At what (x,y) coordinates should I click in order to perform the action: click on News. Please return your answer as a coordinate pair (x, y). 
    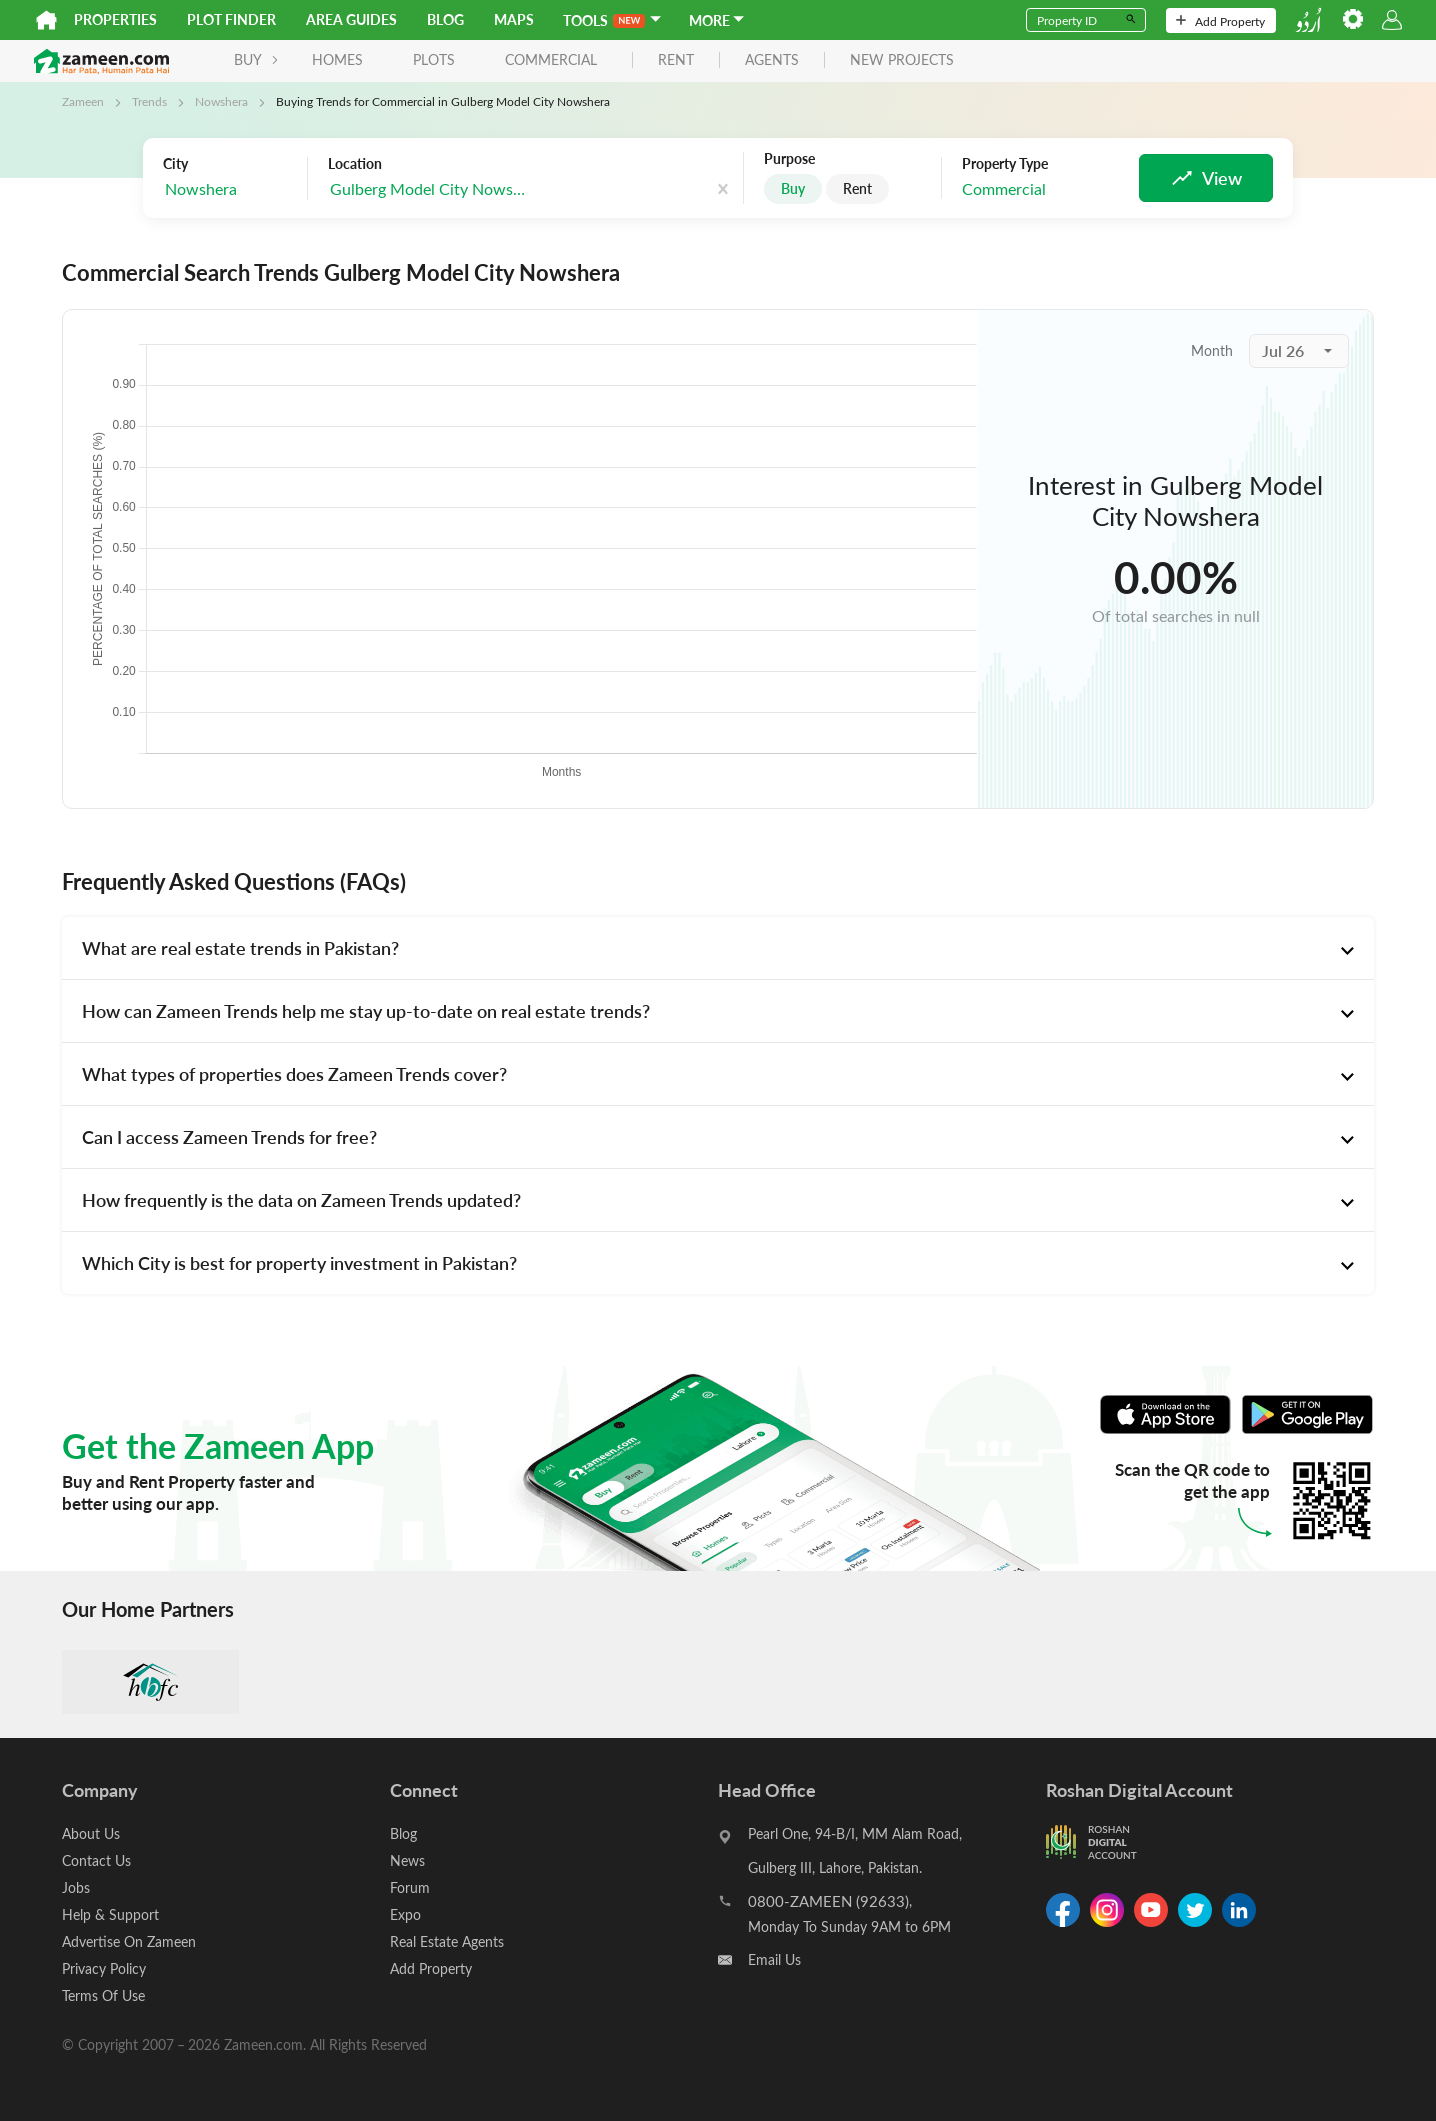
    Looking at the image, I should click on (407, 1860).